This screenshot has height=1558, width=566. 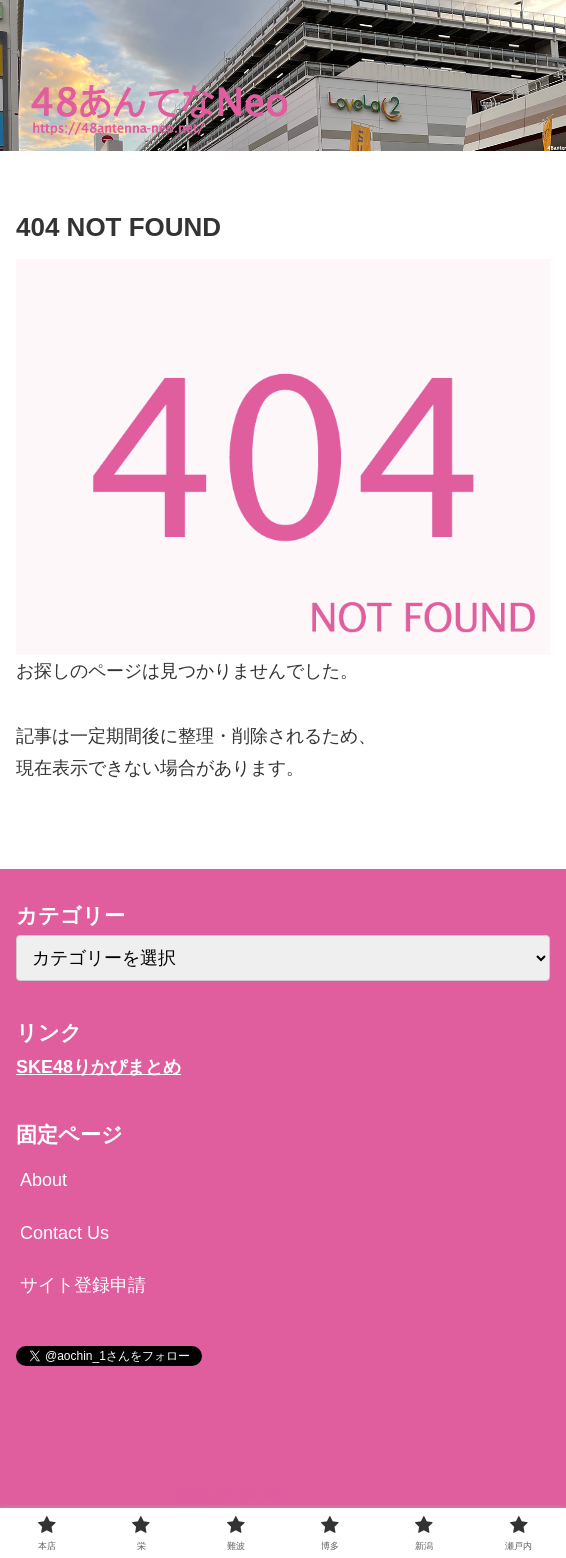 What do you see at coordinates (43, 1180) in the screenshot?
I see `About` at bounding box center [43, 1180].